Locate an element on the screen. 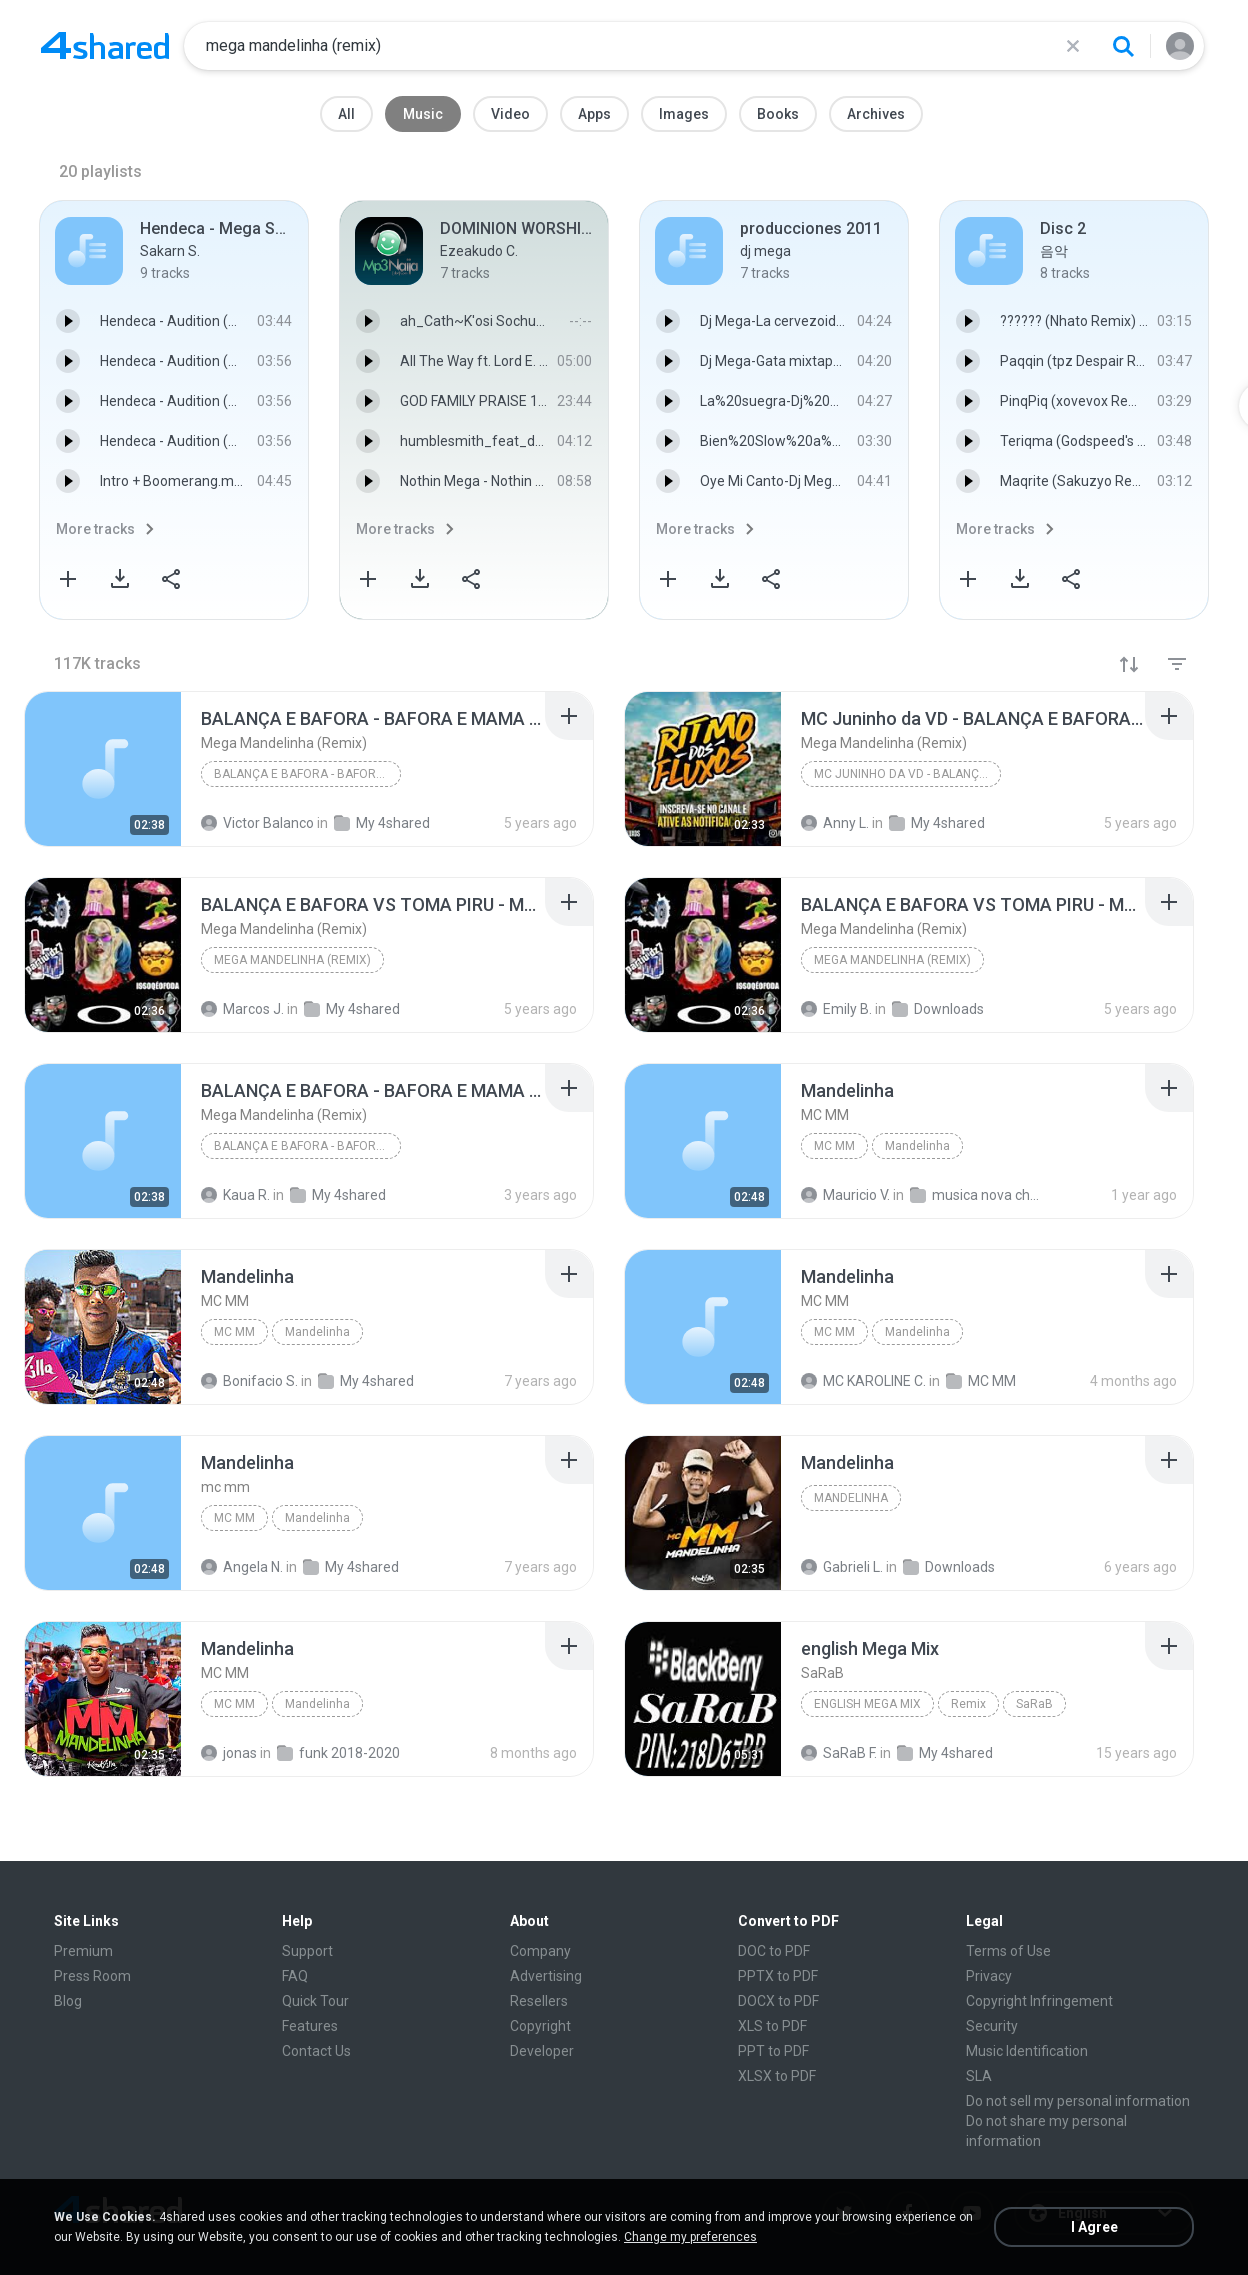 The image size is (1248, 2275). Quick Tour is located at coordinates (315, 2001).